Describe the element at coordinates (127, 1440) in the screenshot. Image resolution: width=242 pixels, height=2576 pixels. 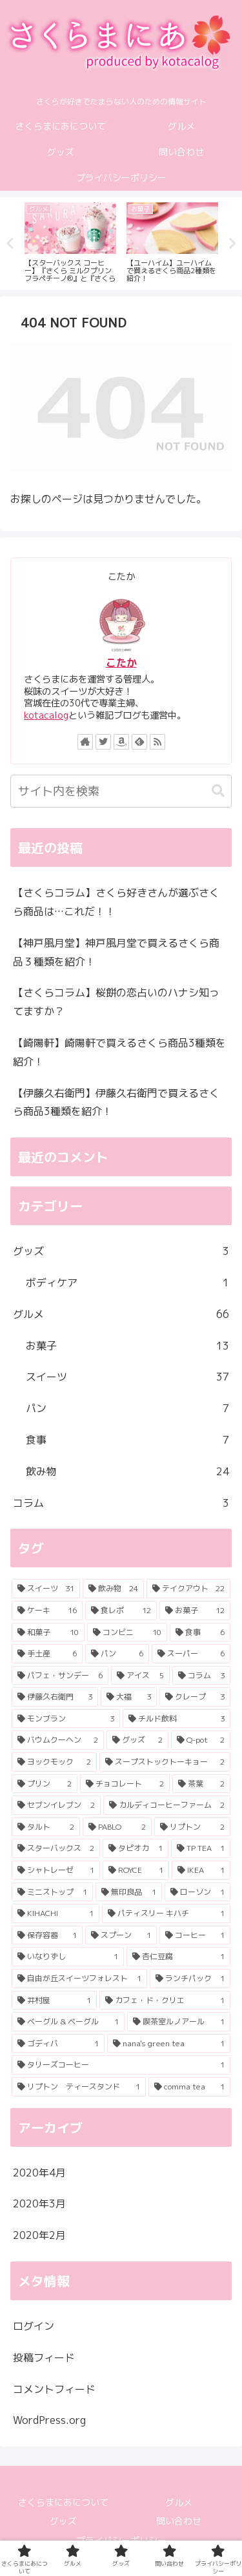
I see `食事` at that location.